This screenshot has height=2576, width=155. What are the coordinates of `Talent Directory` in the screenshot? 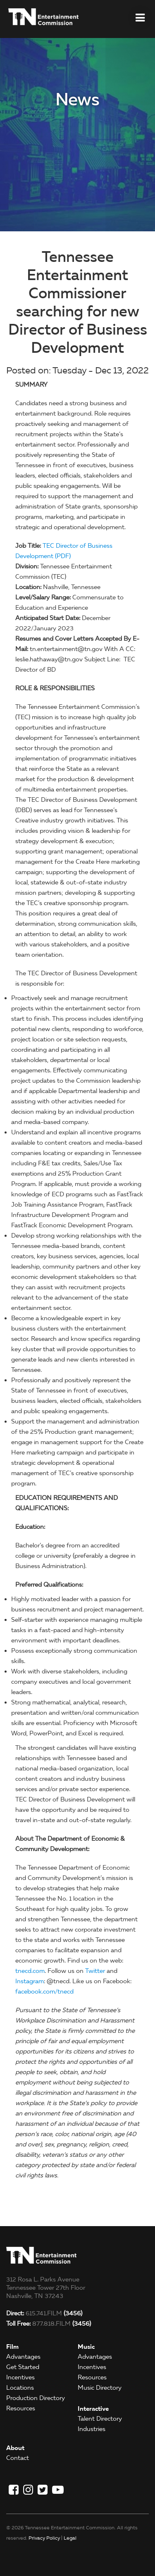 It's located at (100, 2418).